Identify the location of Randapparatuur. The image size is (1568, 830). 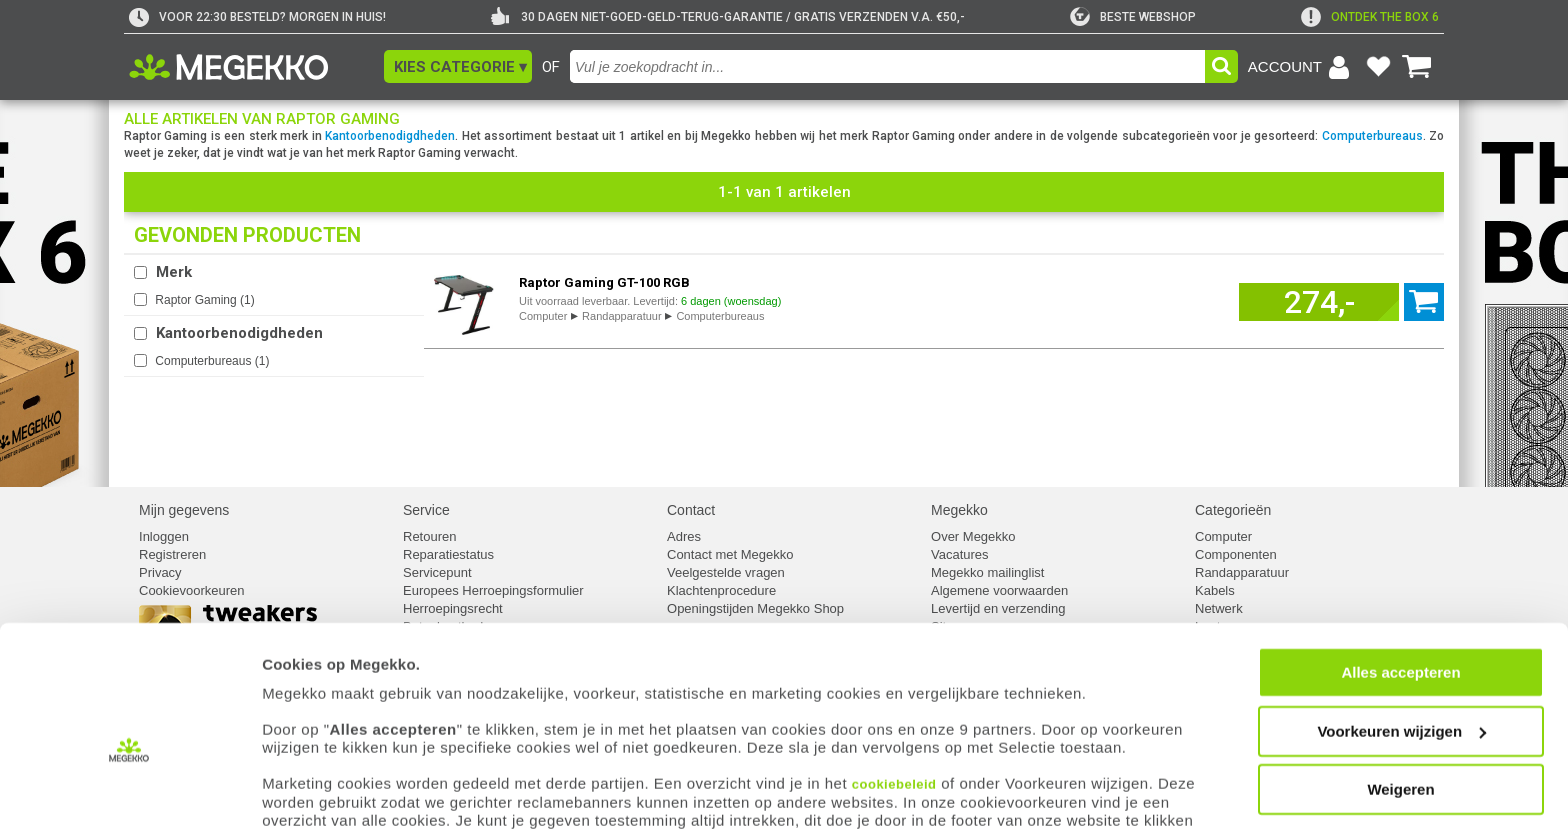
(622, 316).